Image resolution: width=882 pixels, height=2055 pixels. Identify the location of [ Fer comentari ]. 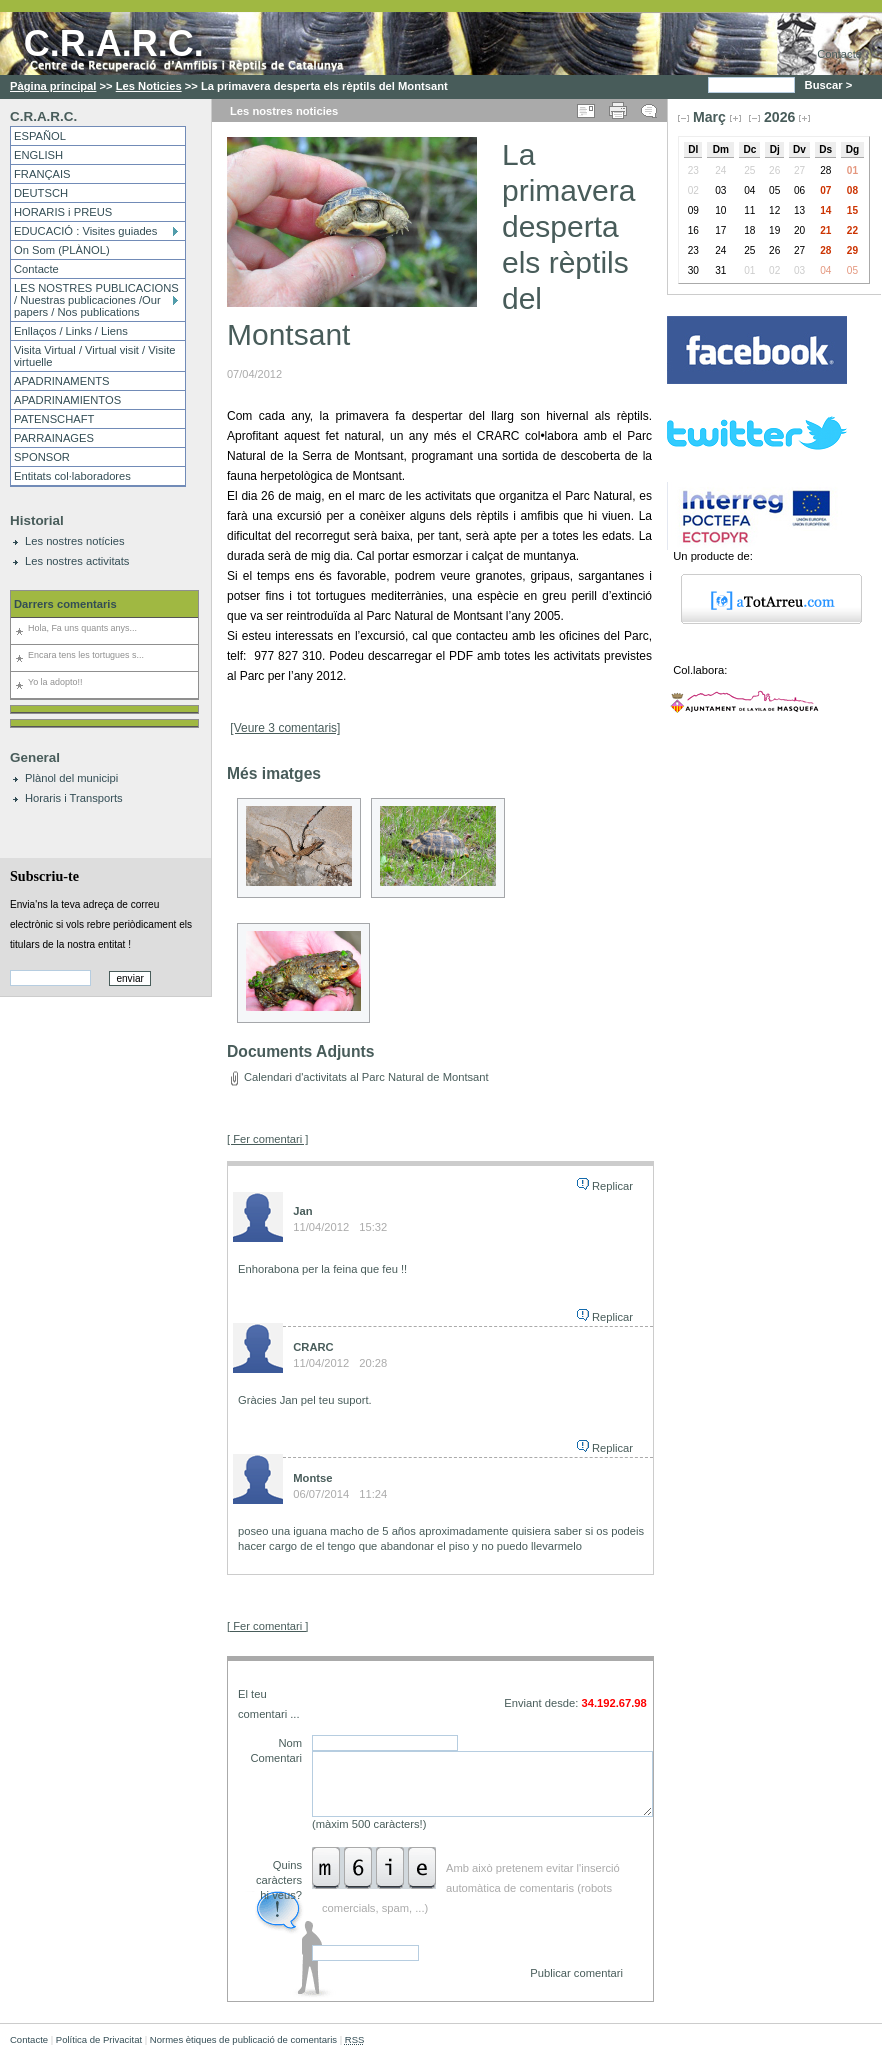
(267, 1139).